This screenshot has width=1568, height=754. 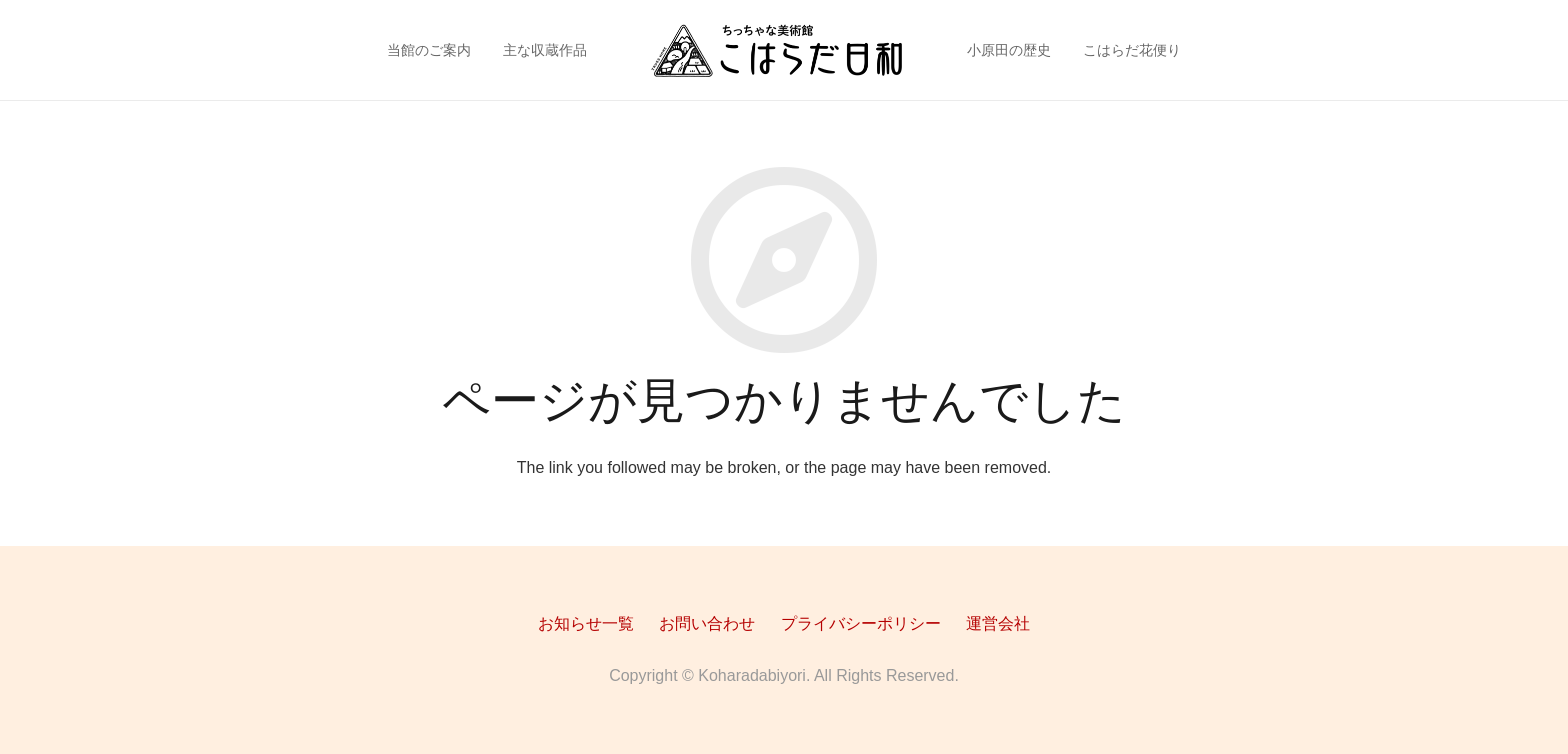 What do you see at coordinates (1009, 50) in the screenshot?
I see `小原田の歴史` at bounding box center [1009, 50].